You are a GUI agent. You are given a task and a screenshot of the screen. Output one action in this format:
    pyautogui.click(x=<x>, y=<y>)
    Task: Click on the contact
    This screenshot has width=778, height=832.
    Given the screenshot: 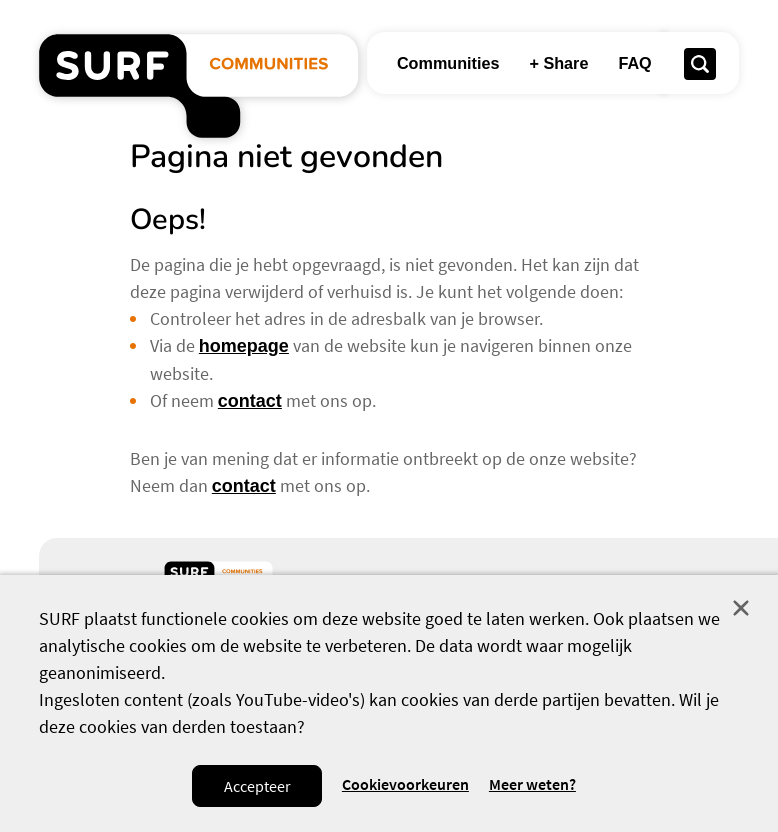 What is the action you would take?
    pyautogui.click(x=250, y=401)
    